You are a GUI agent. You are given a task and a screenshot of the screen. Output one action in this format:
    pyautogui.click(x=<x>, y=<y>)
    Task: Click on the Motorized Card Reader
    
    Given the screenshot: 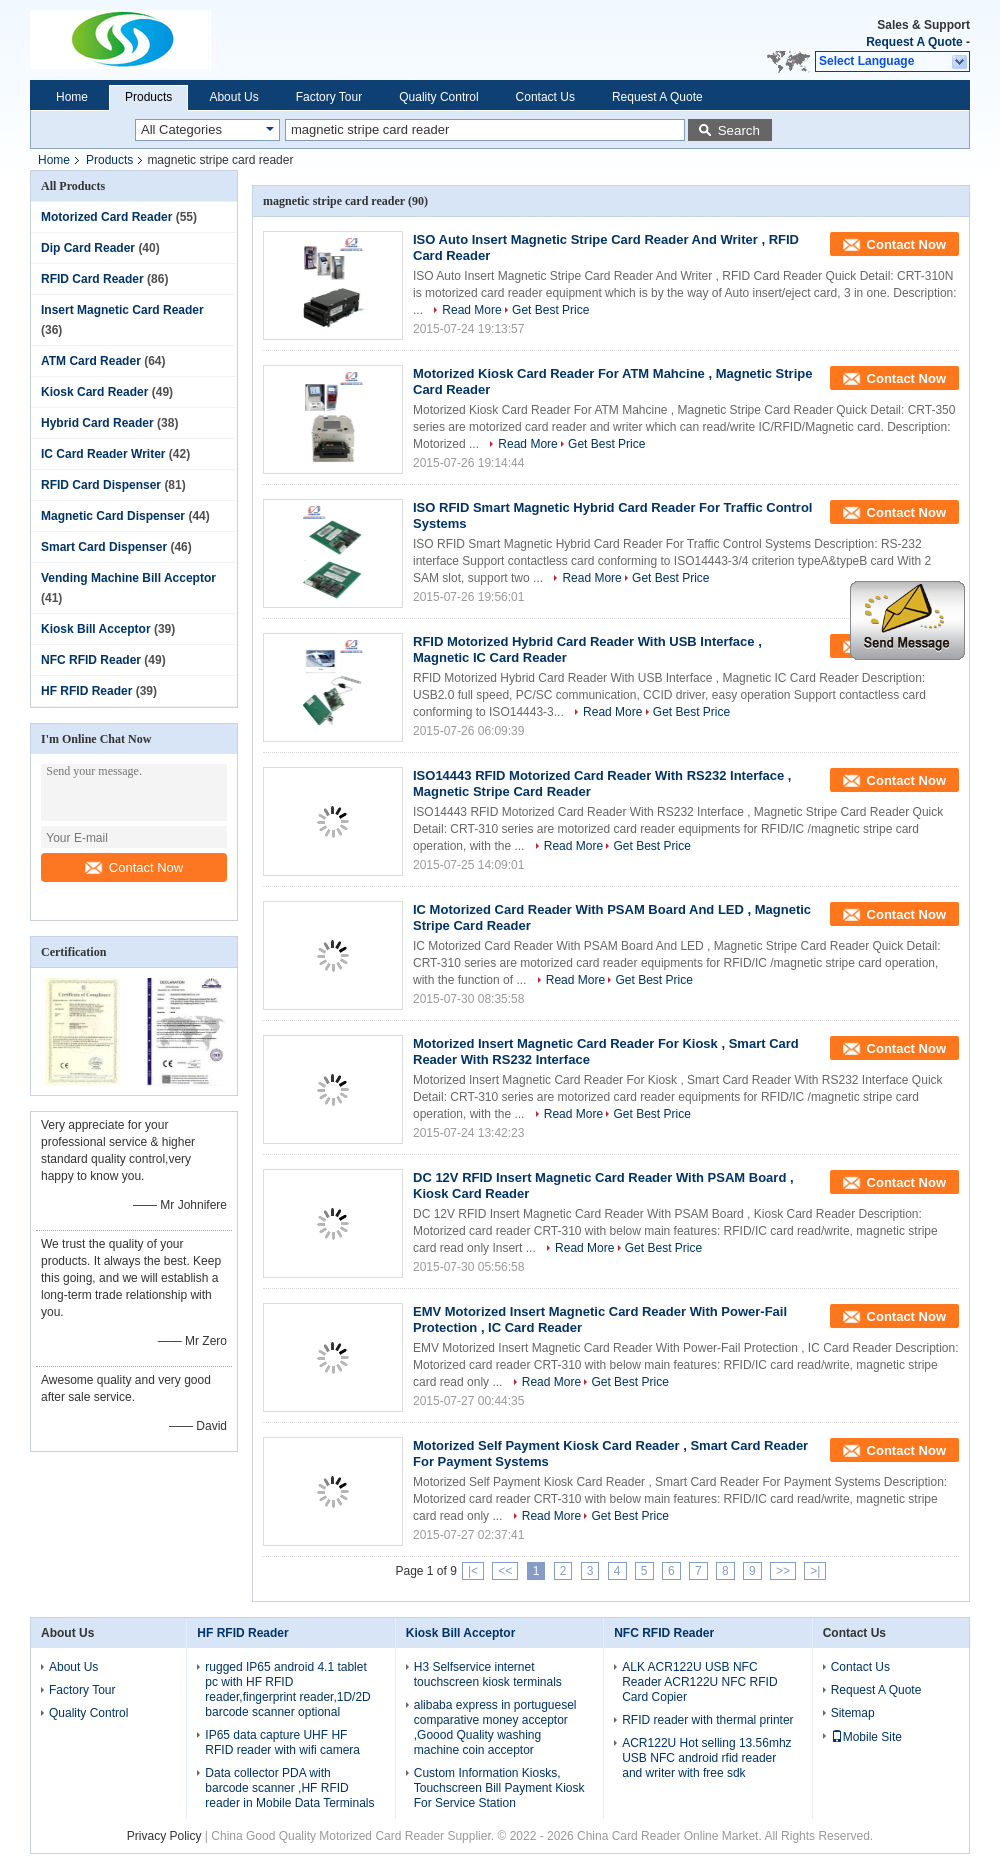 What is the action you would take?
    pyautogui.click(x=106, y=217)
    